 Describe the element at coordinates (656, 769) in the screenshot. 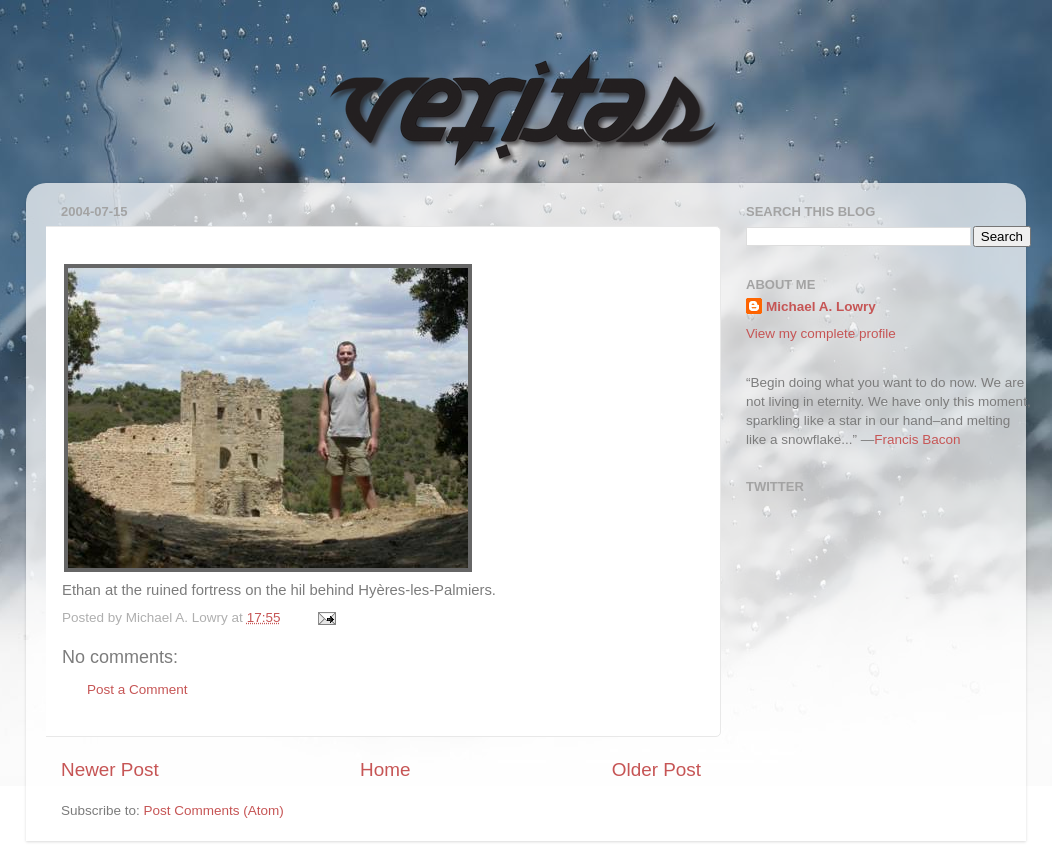

I see `Older Post` at that location.